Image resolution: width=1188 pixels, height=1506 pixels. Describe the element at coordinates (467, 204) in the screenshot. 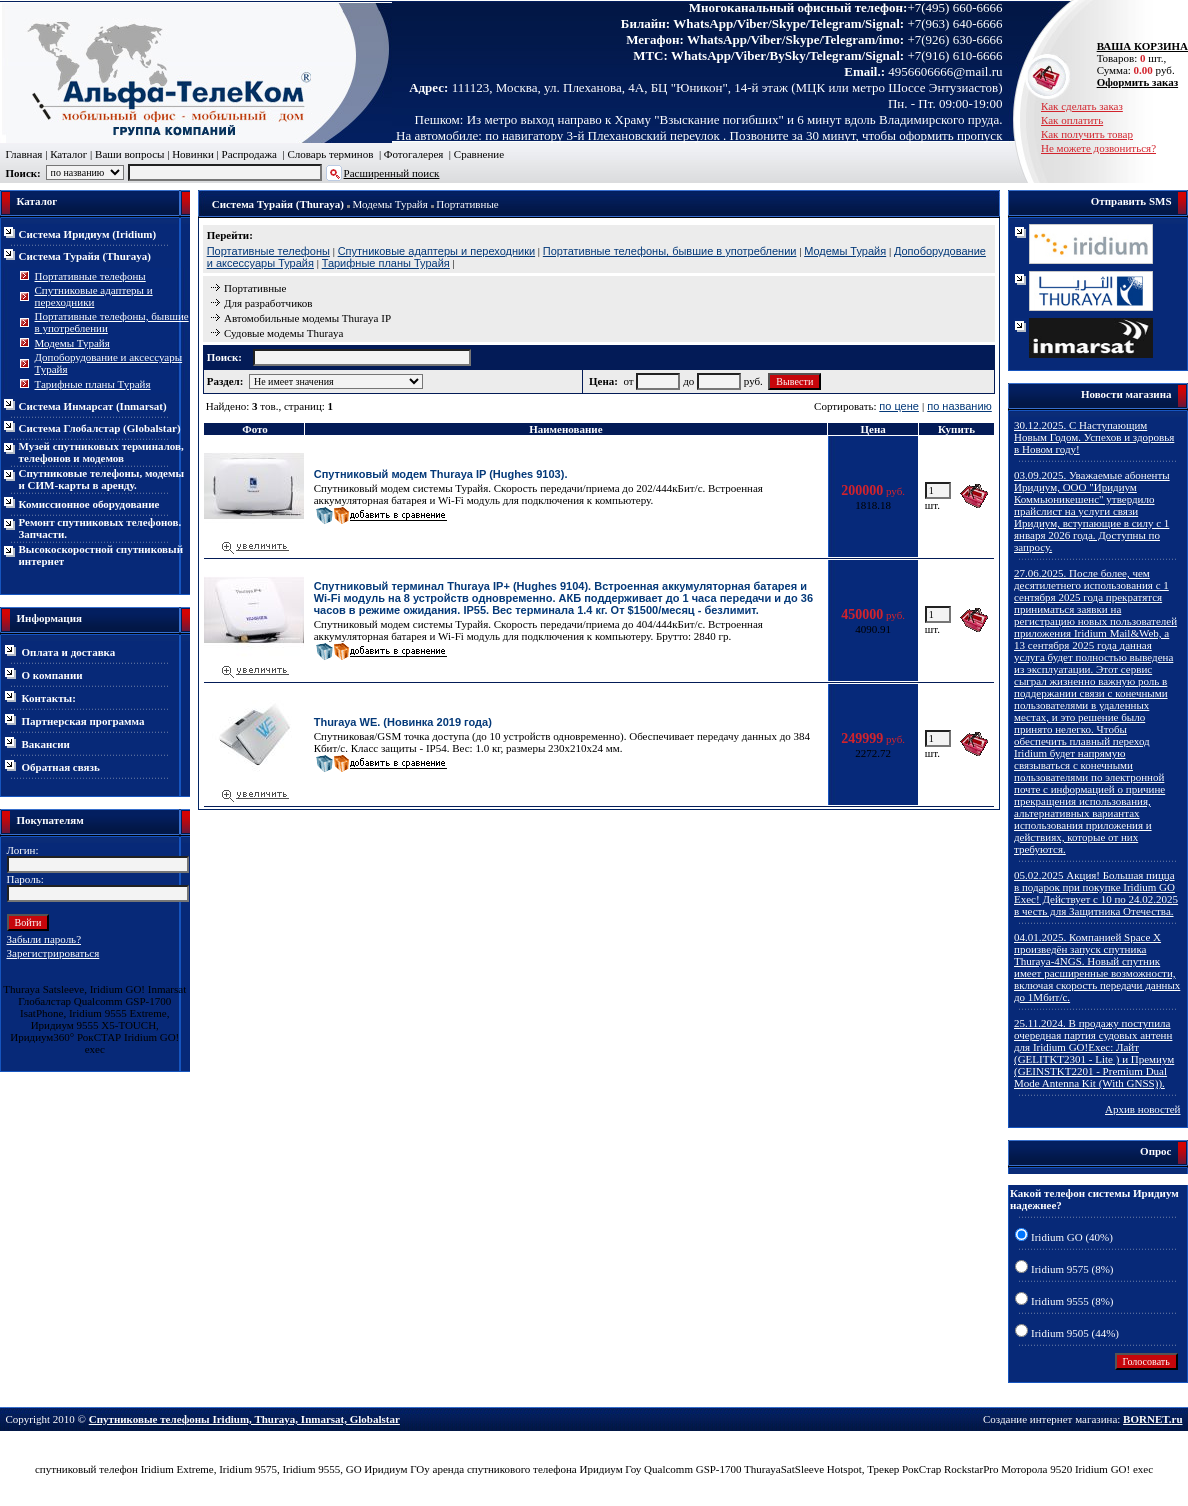

I see `Портативные` at that location.